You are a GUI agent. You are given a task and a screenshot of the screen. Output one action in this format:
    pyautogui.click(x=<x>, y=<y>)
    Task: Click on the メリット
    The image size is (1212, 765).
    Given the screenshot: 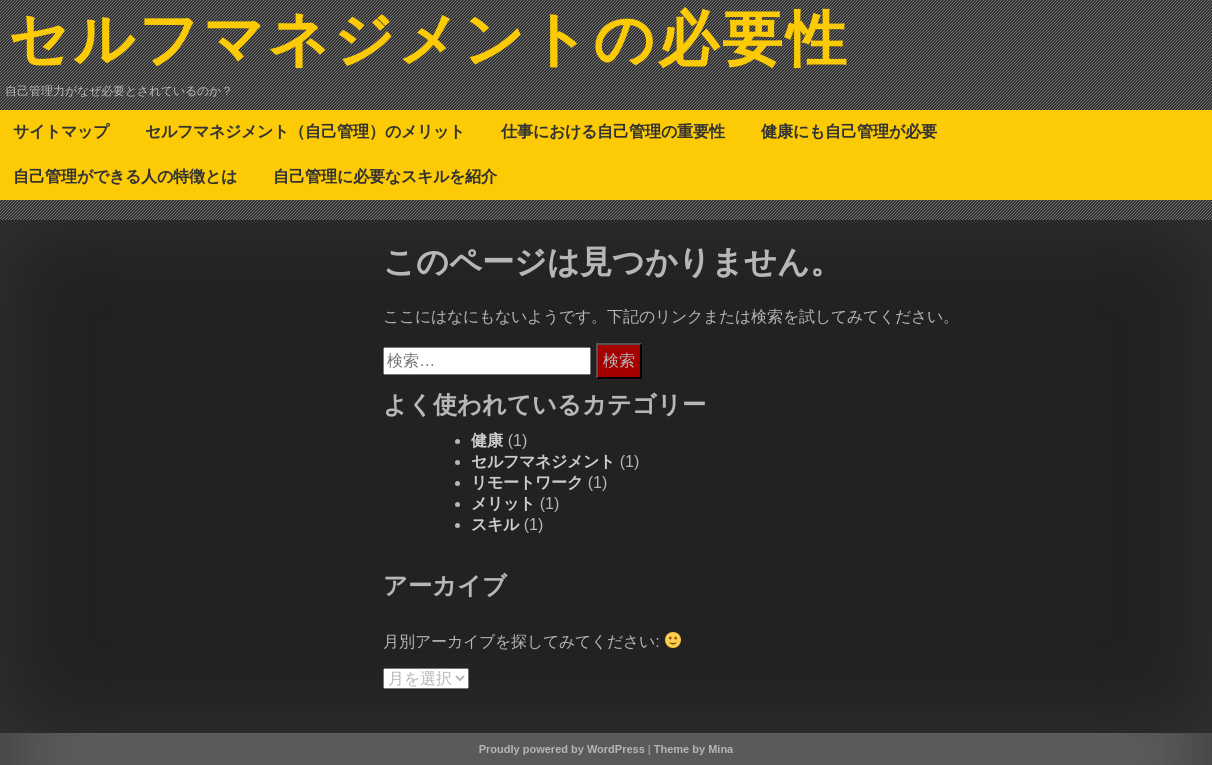 What is the action you would take?
    pyautogui.click(x=503, y=503)
    